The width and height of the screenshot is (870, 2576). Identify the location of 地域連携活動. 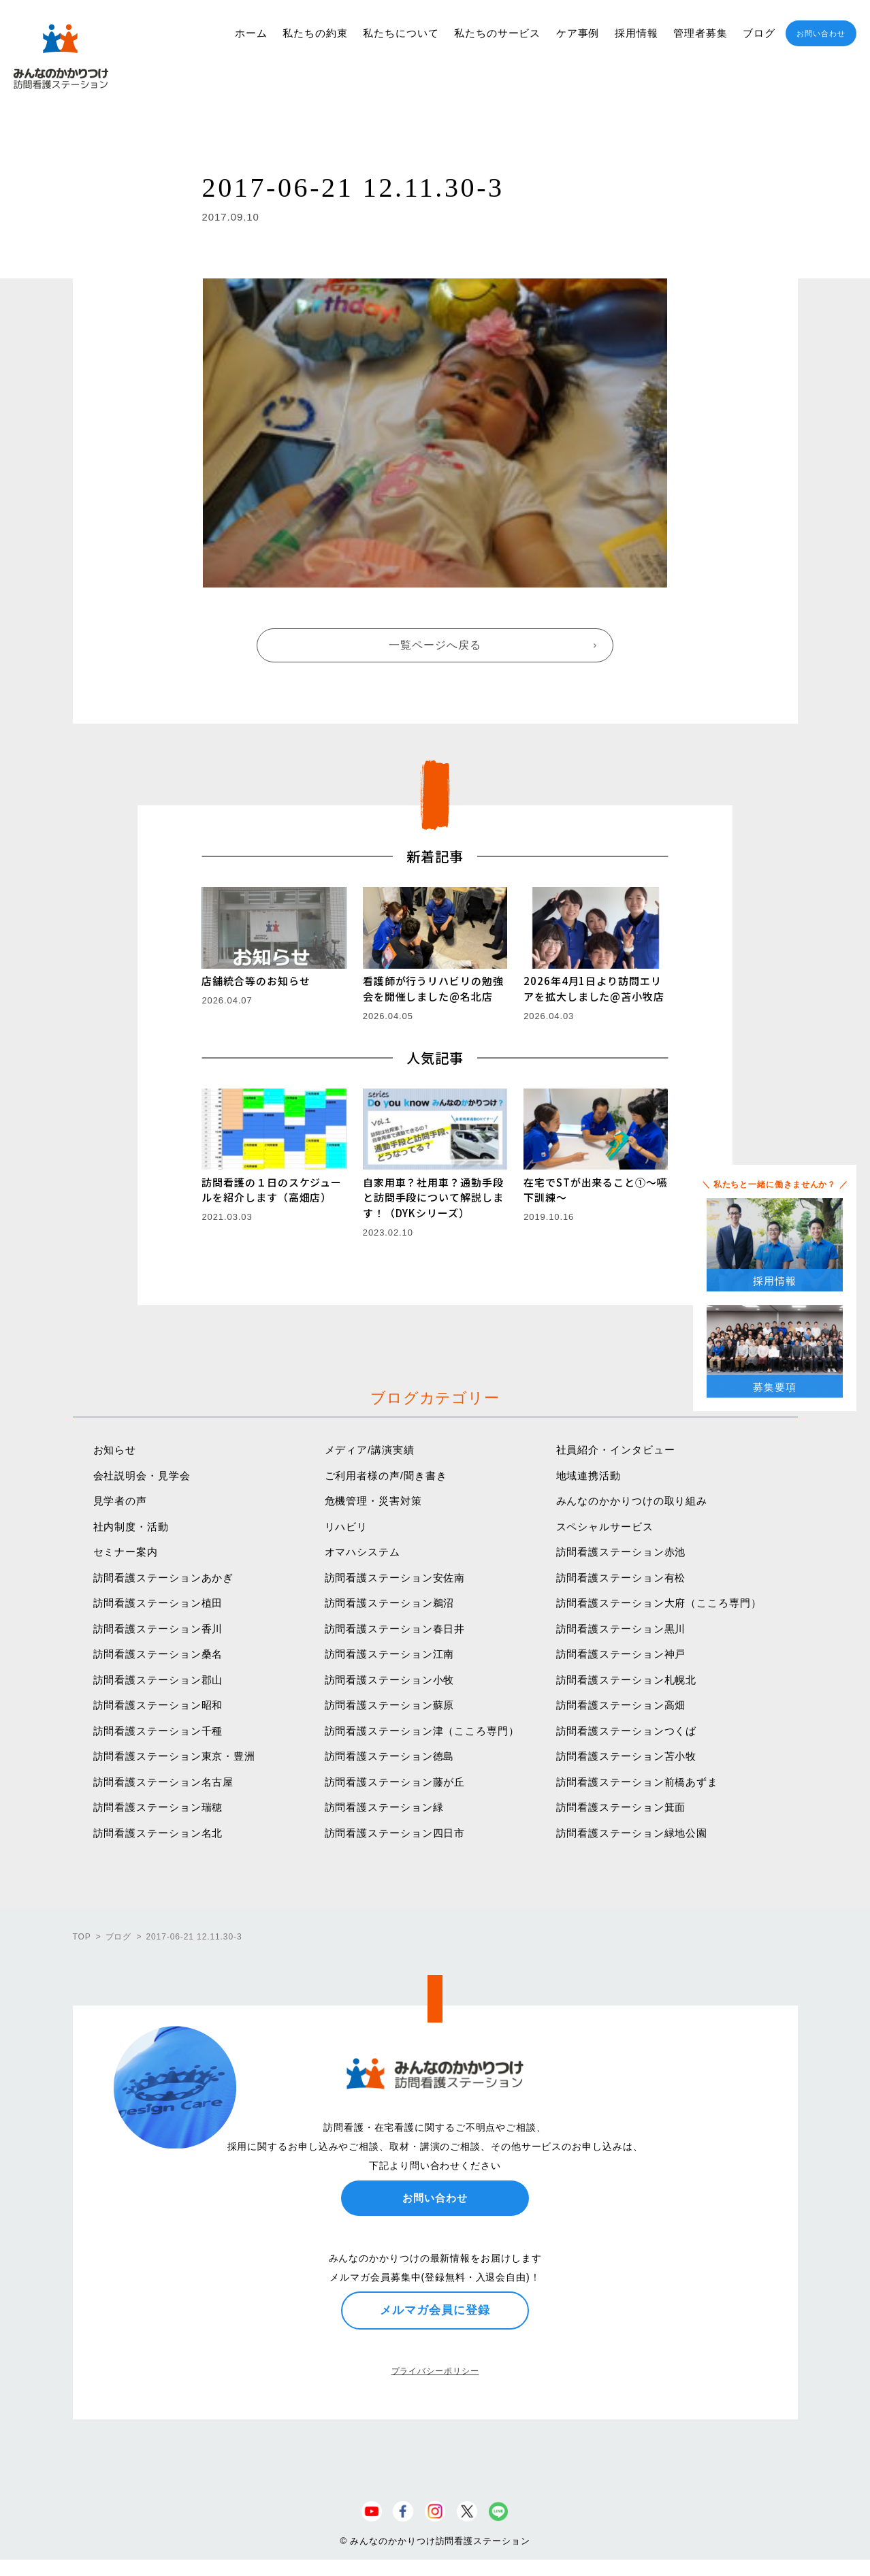
(588, 1475).